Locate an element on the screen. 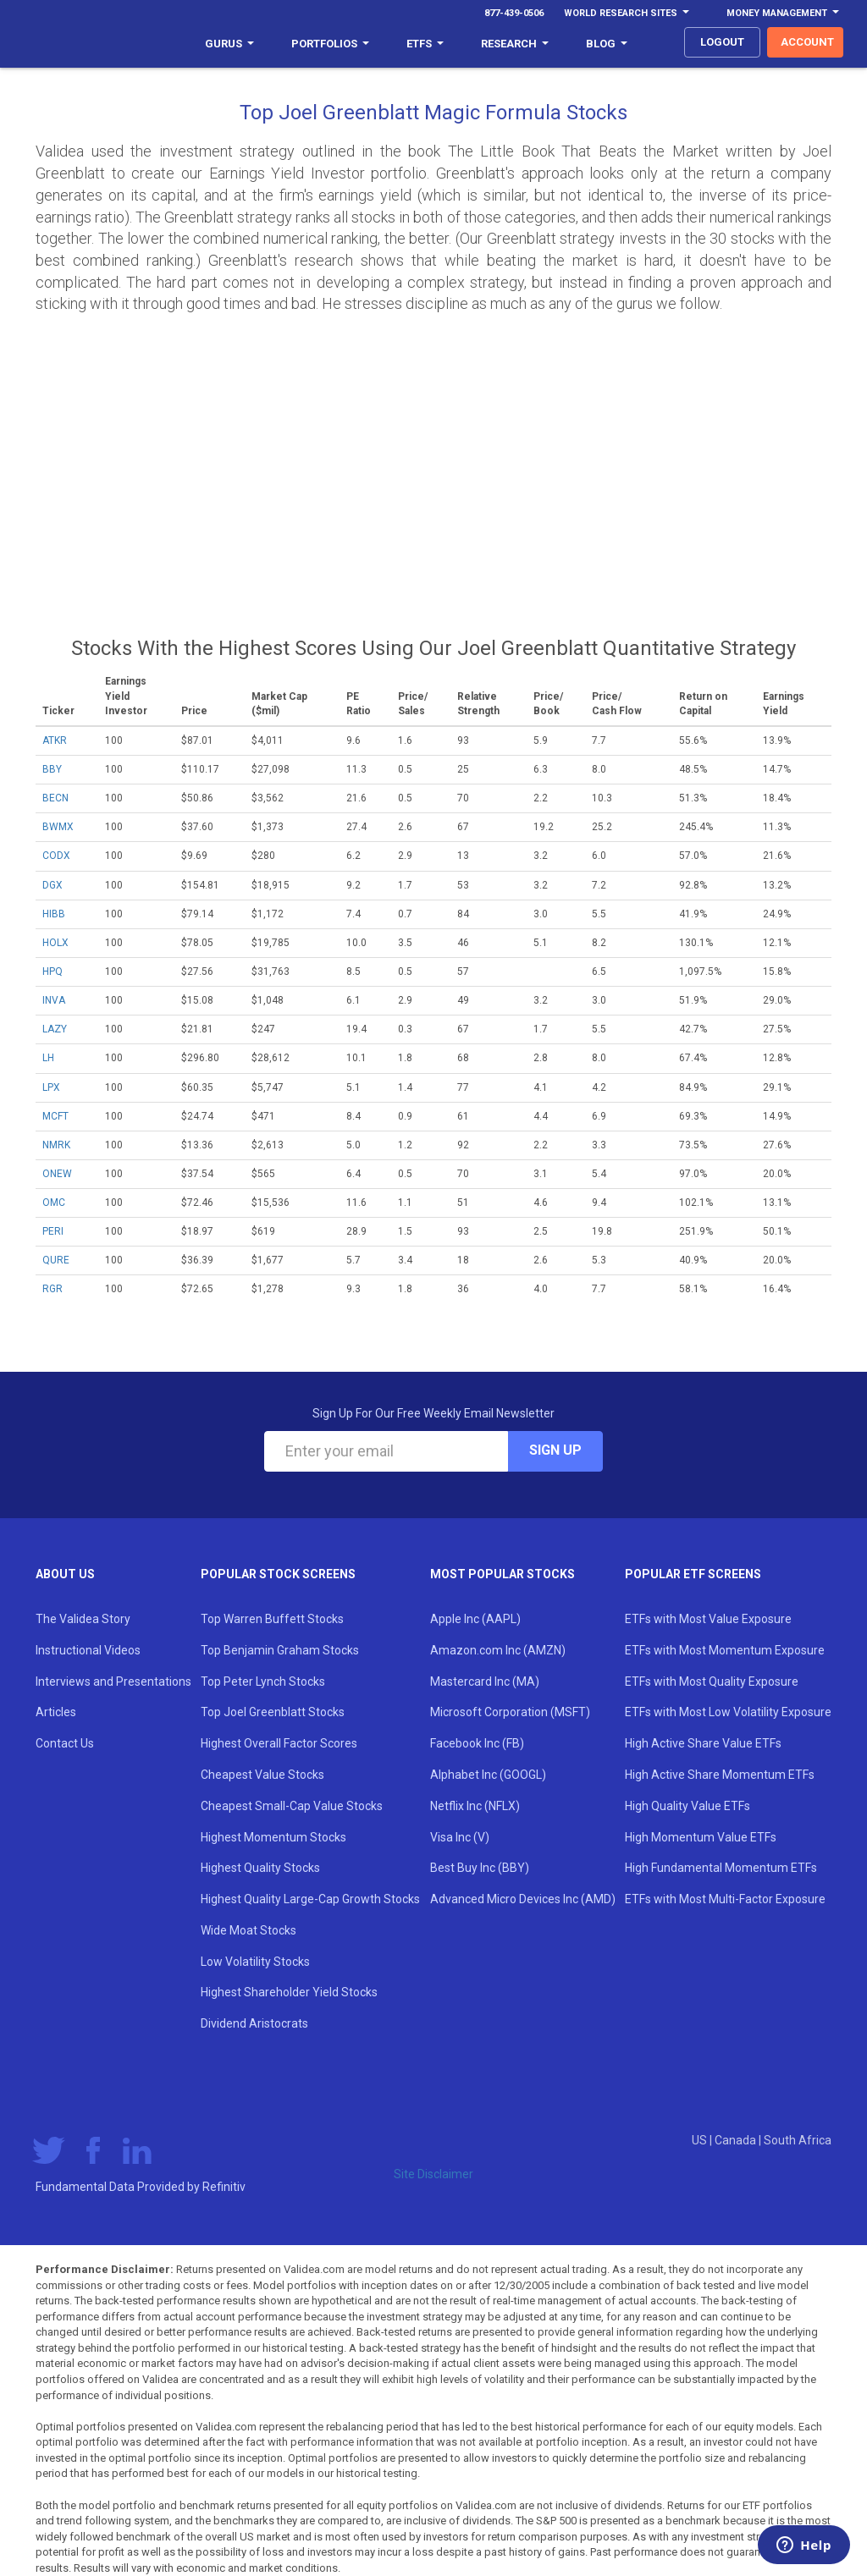 The height and width of the screenshot is (2576, 867). Instructional Videos is located at coordinates (88, 1650).